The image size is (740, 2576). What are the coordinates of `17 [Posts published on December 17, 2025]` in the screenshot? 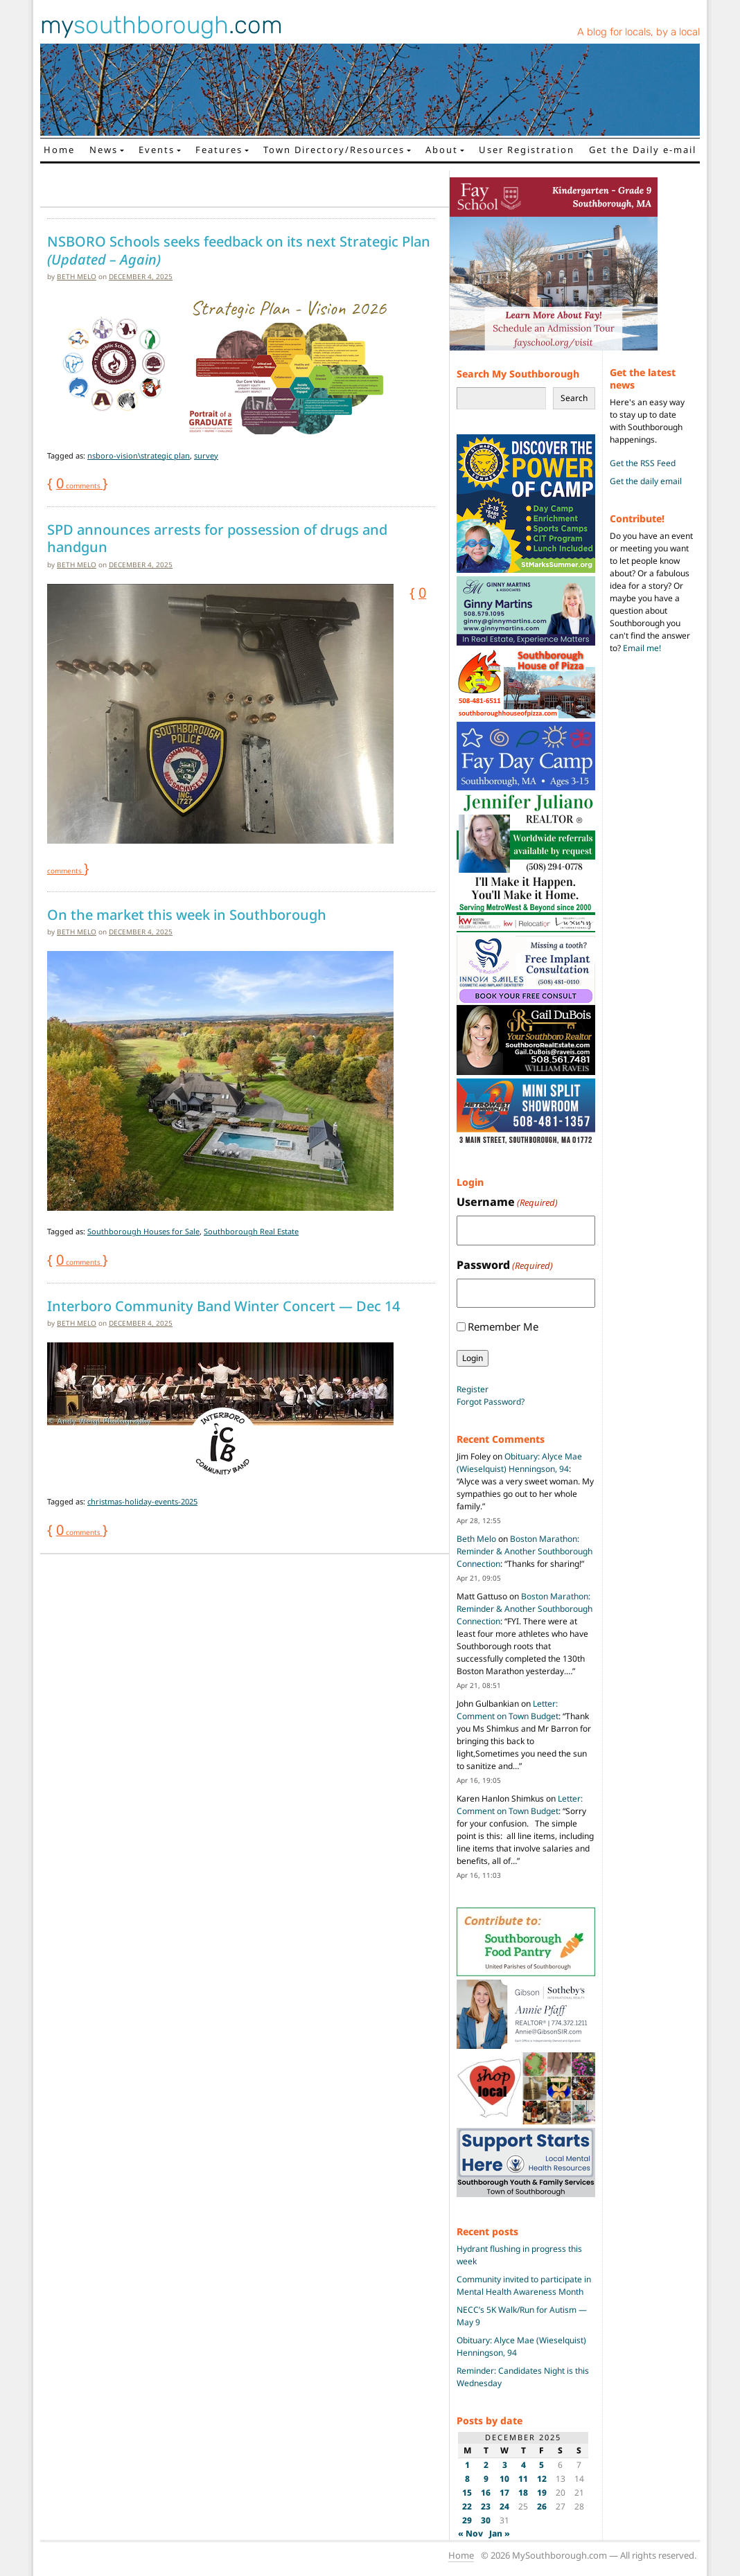 It's located at (504, 2492).